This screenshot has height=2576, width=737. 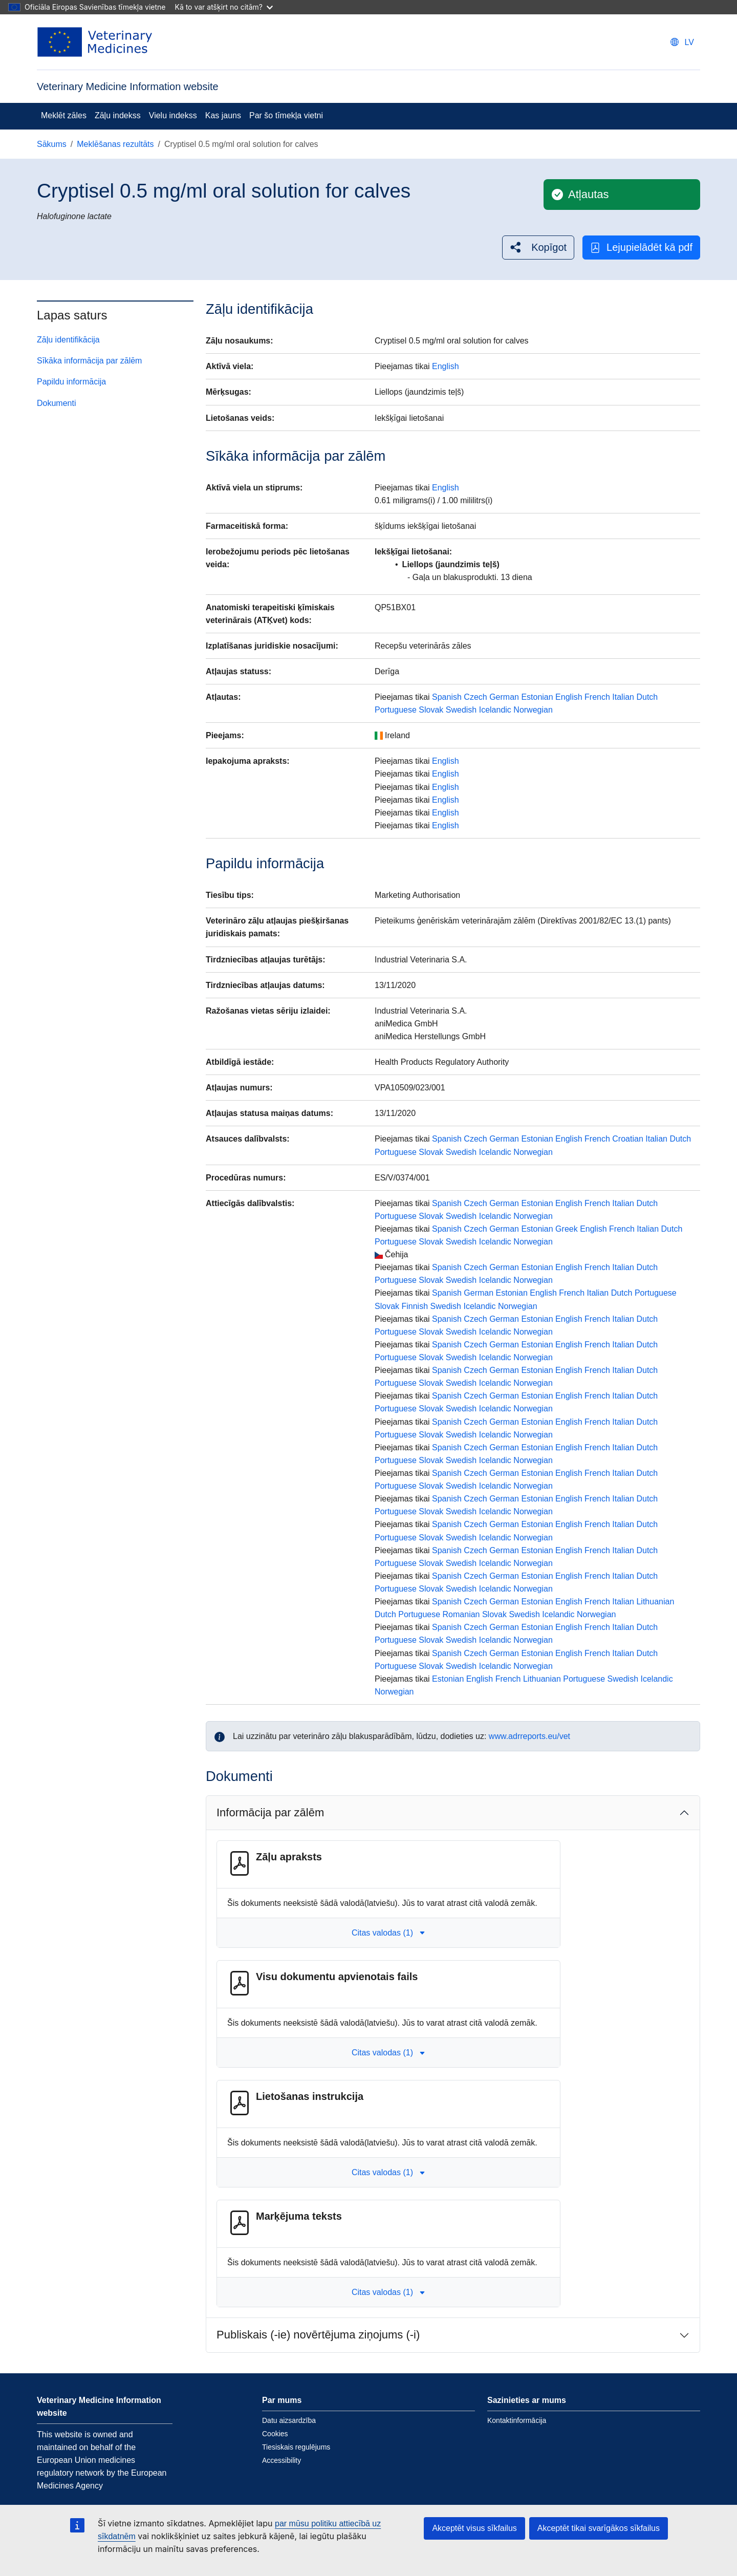 What do you see at coordinates (289, 2420) in the screenshot?
I see `Datu aizsardzība` at bounding box center [289, 2420].